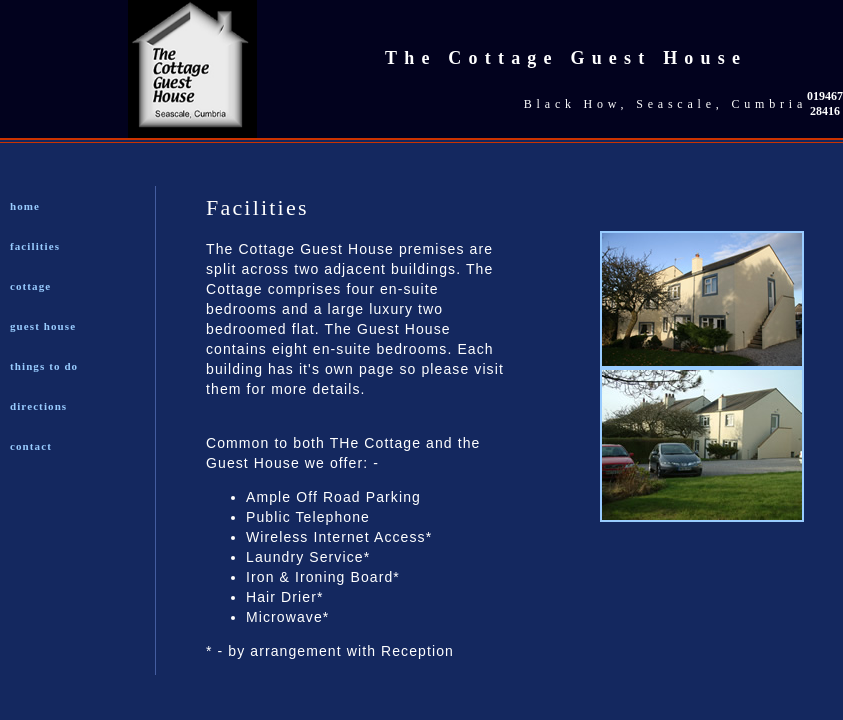  What do you see at coordinates (31, 446) in the screenshot?
I see `contact` at bounding box center [31, 446].